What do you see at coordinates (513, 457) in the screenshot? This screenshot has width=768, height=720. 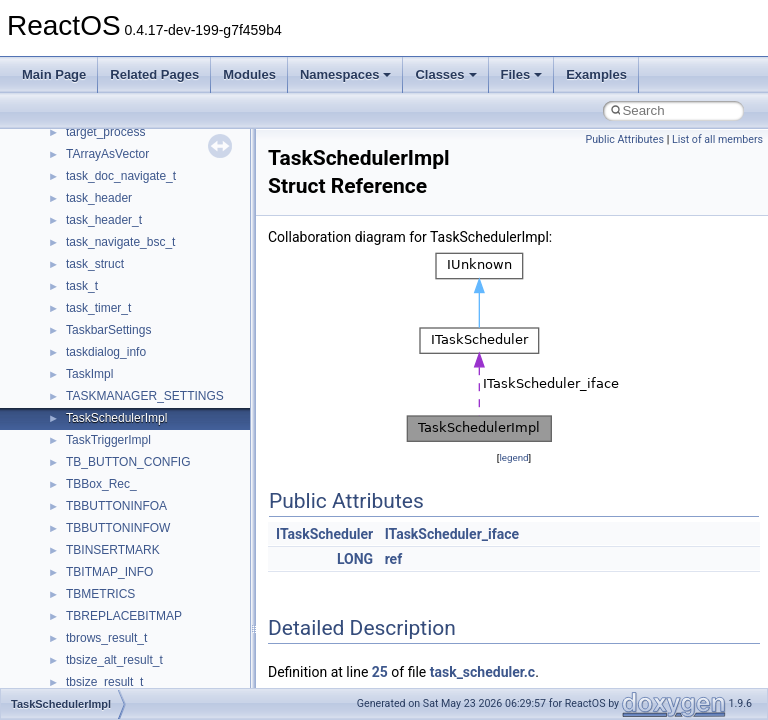 I see `legend` at bounding box center [513, 457].